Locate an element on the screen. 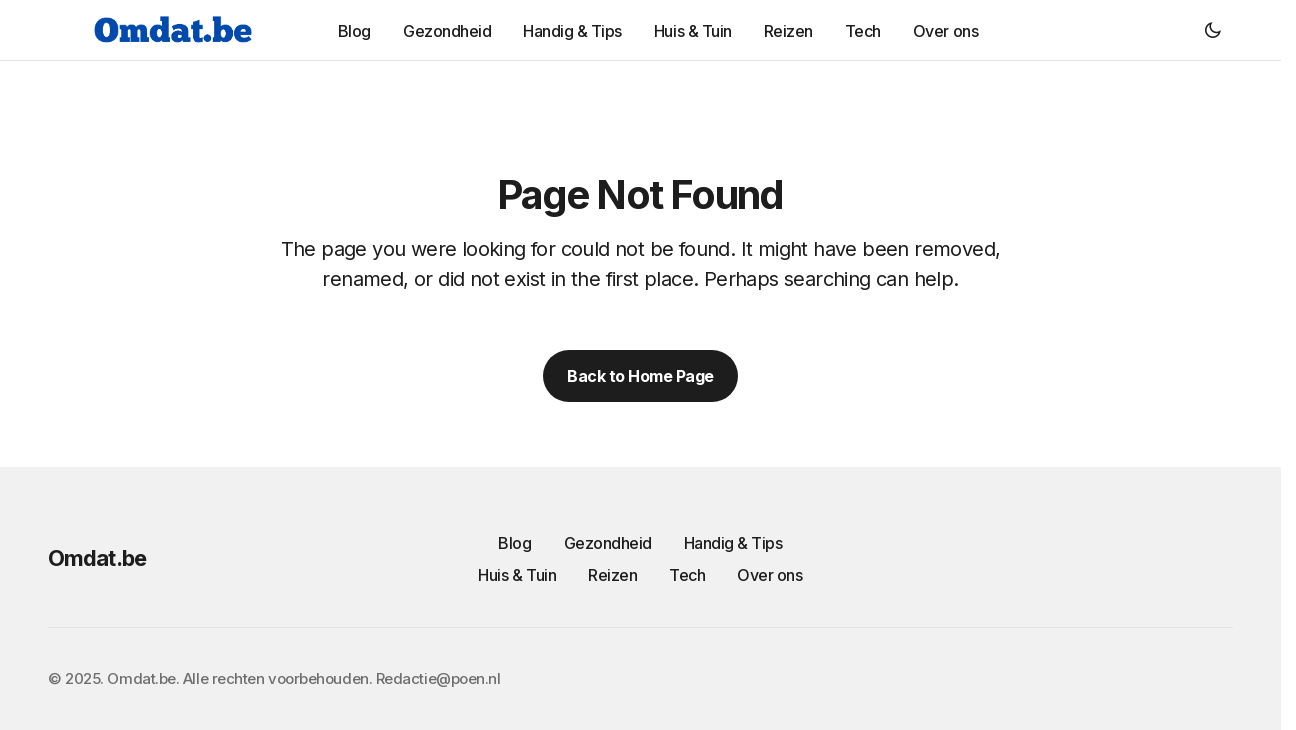 This screenshot has width=1296, height=730. Over ons is located at coordinates (769, 575).